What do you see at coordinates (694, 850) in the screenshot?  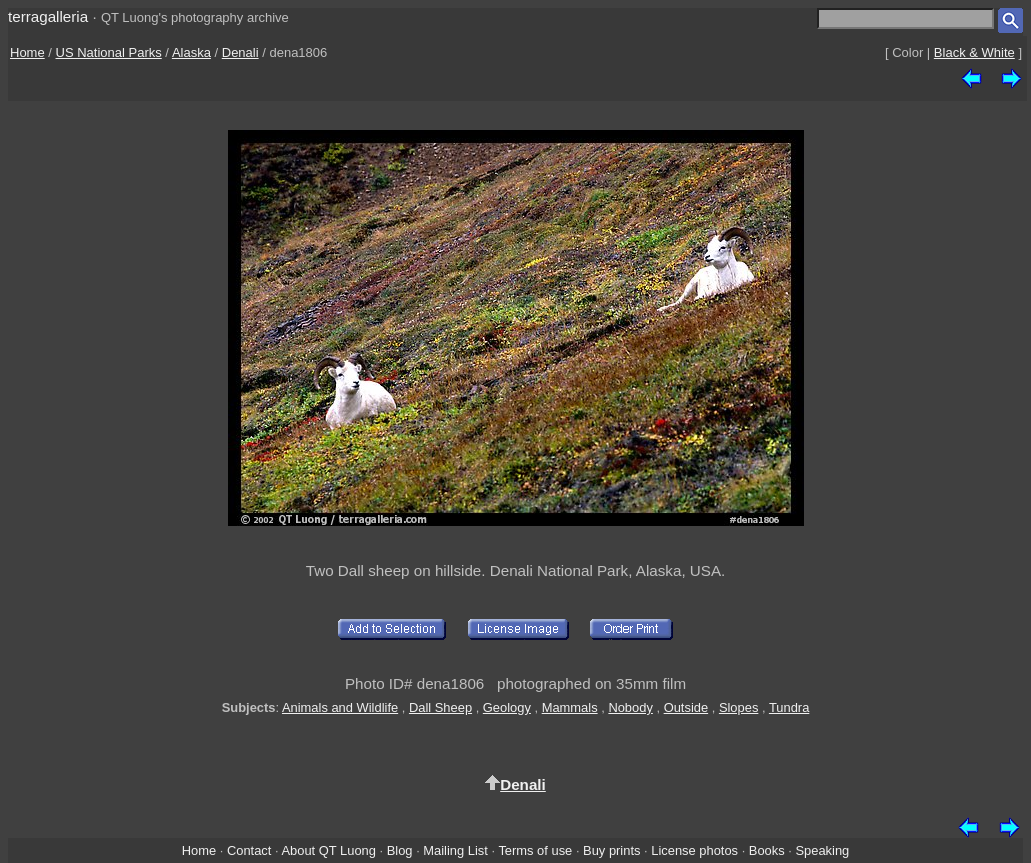 I see `License photos` at bounding box center [694, 850].